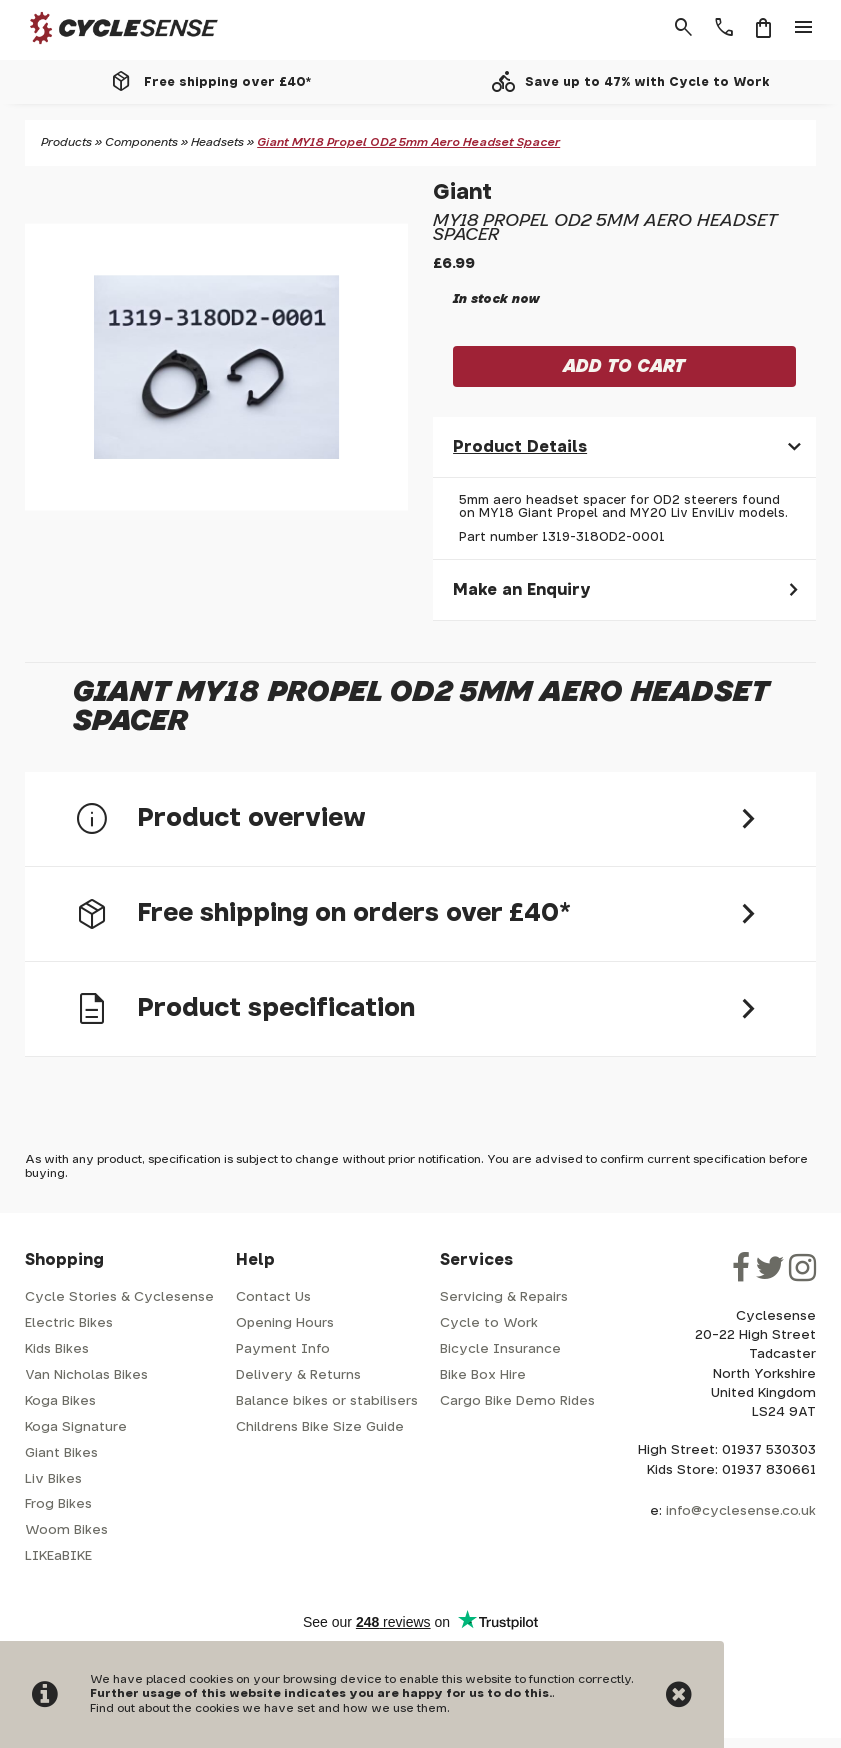  What do you see at coordinates (227, 82) in the screenshot?
I see `Free shipping over £40*` at bounding box center [227, 82].